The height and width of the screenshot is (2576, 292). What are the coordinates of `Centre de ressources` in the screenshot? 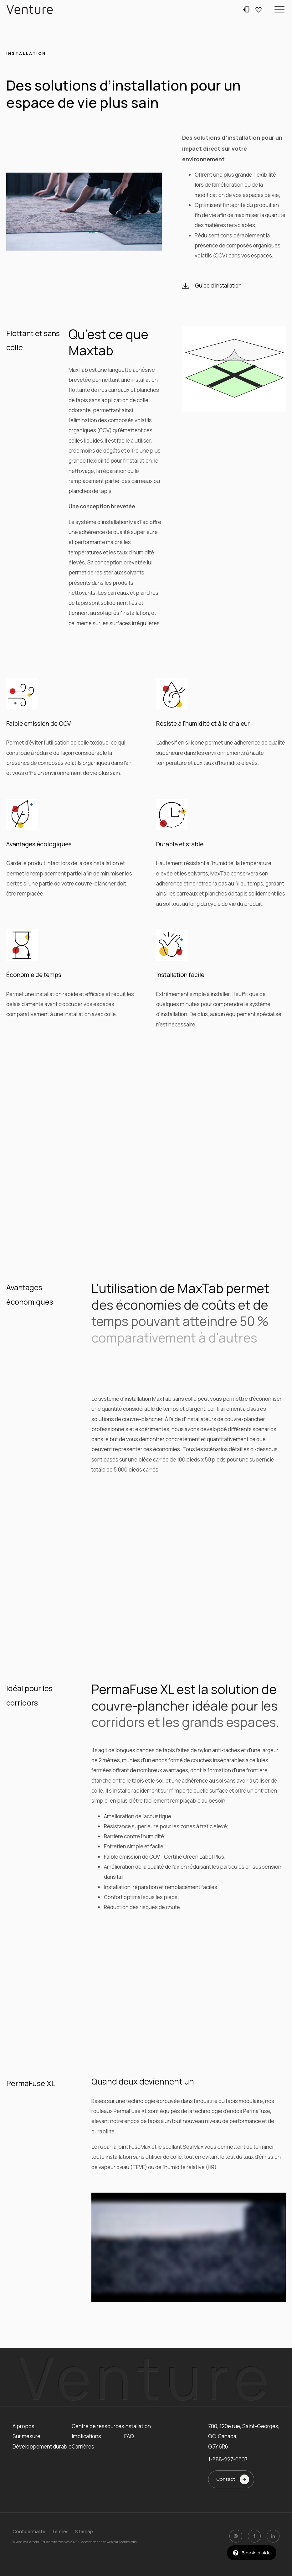 It's located at (98, 2426).